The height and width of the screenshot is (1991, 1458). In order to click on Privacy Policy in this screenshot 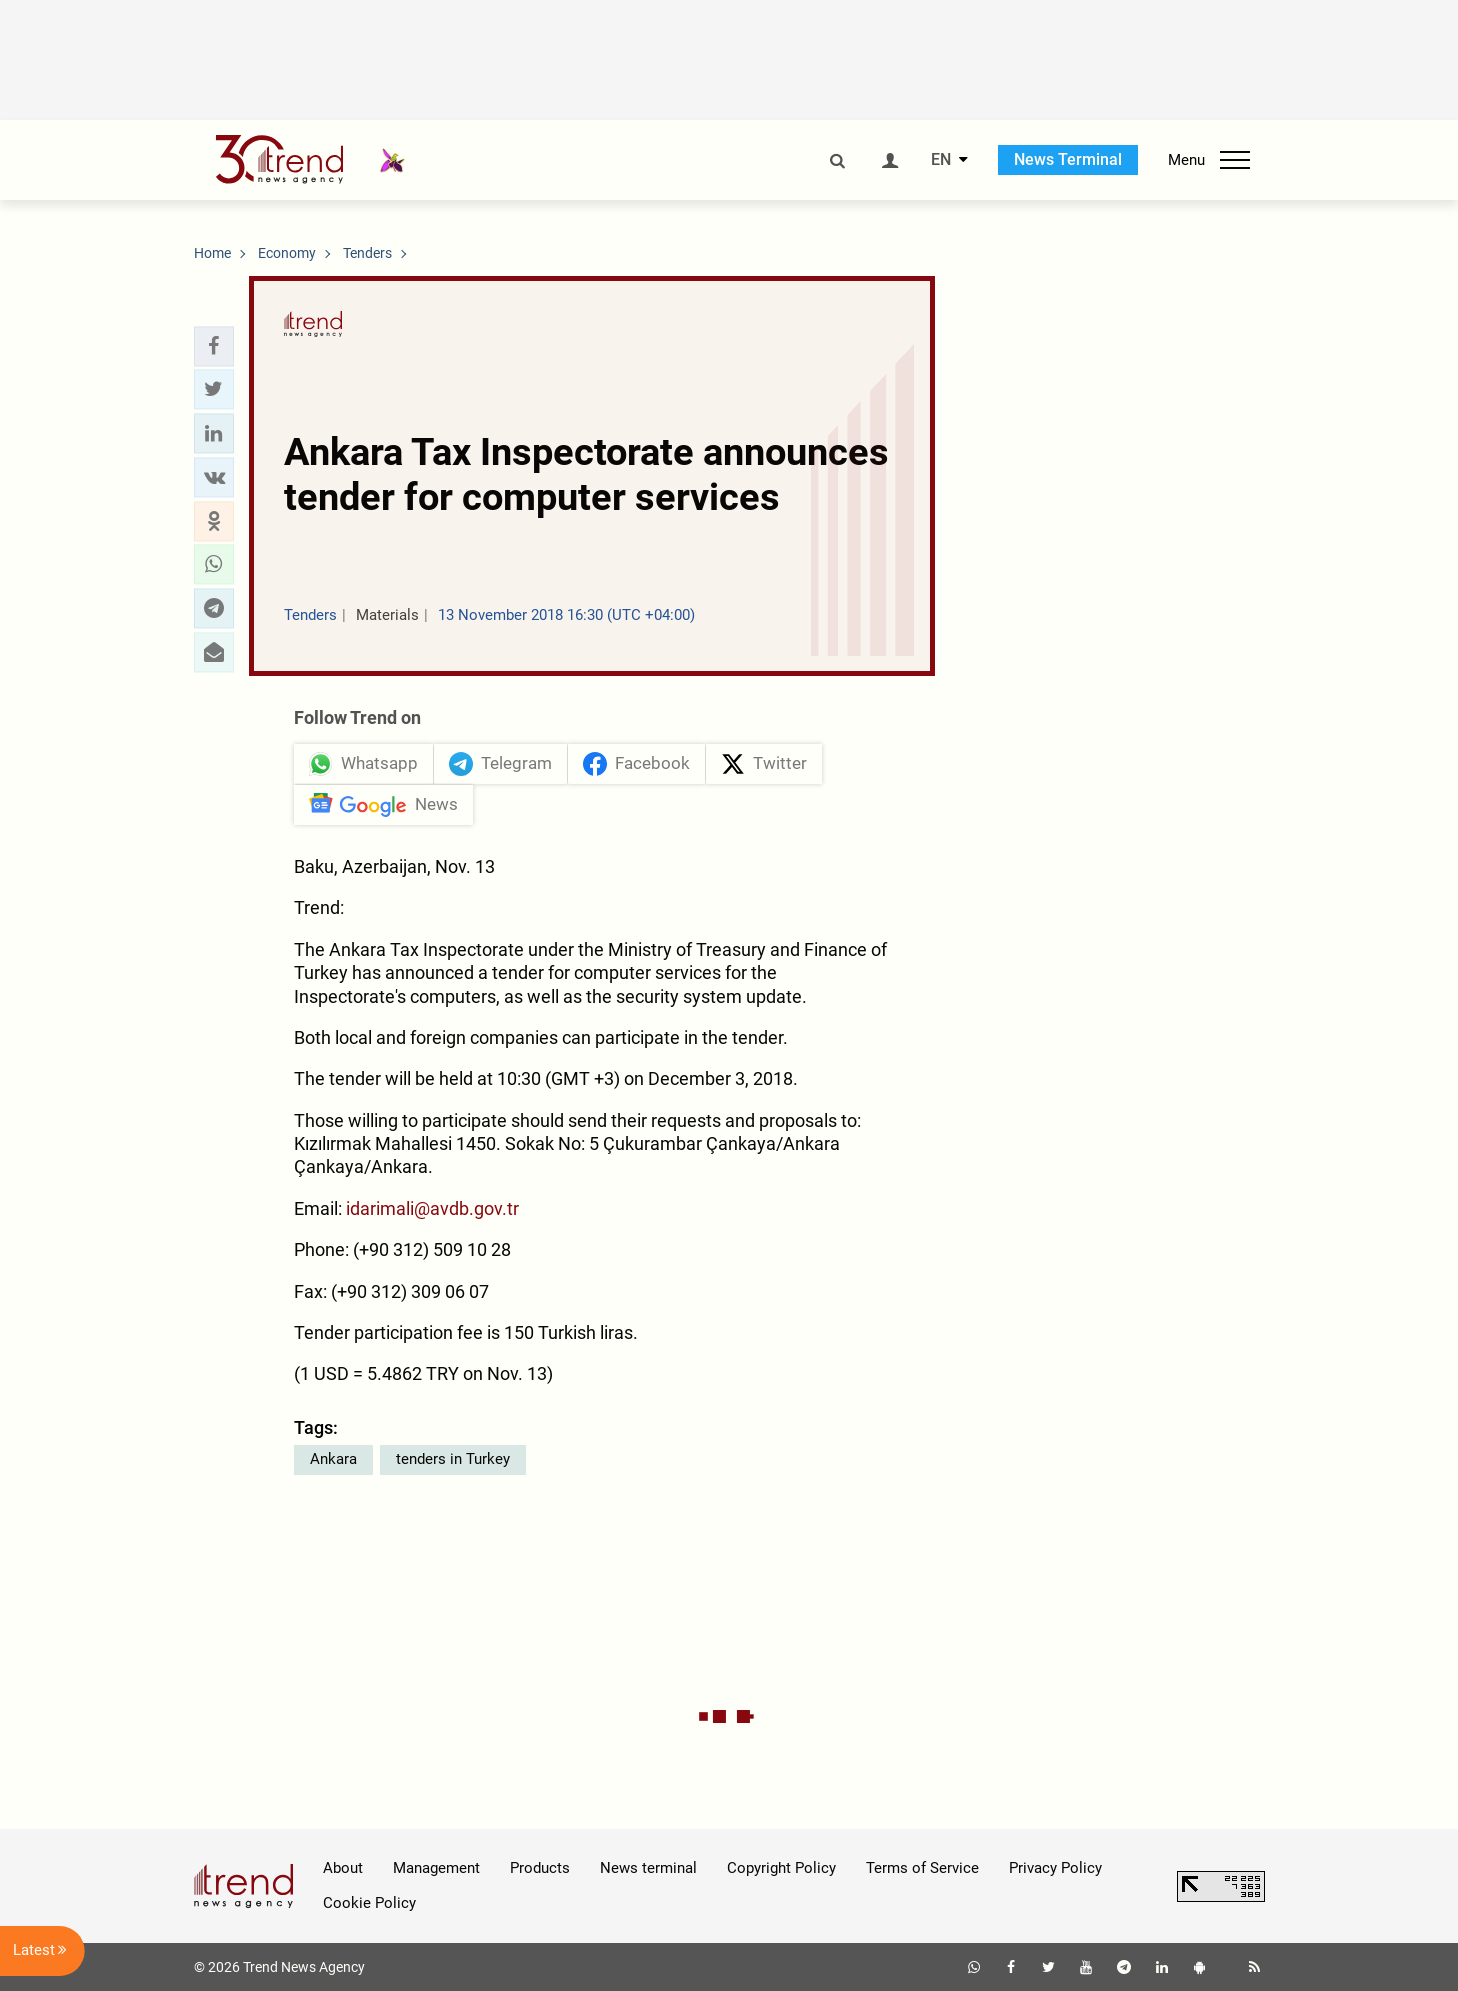, I will do `click(1055, 1868)`.